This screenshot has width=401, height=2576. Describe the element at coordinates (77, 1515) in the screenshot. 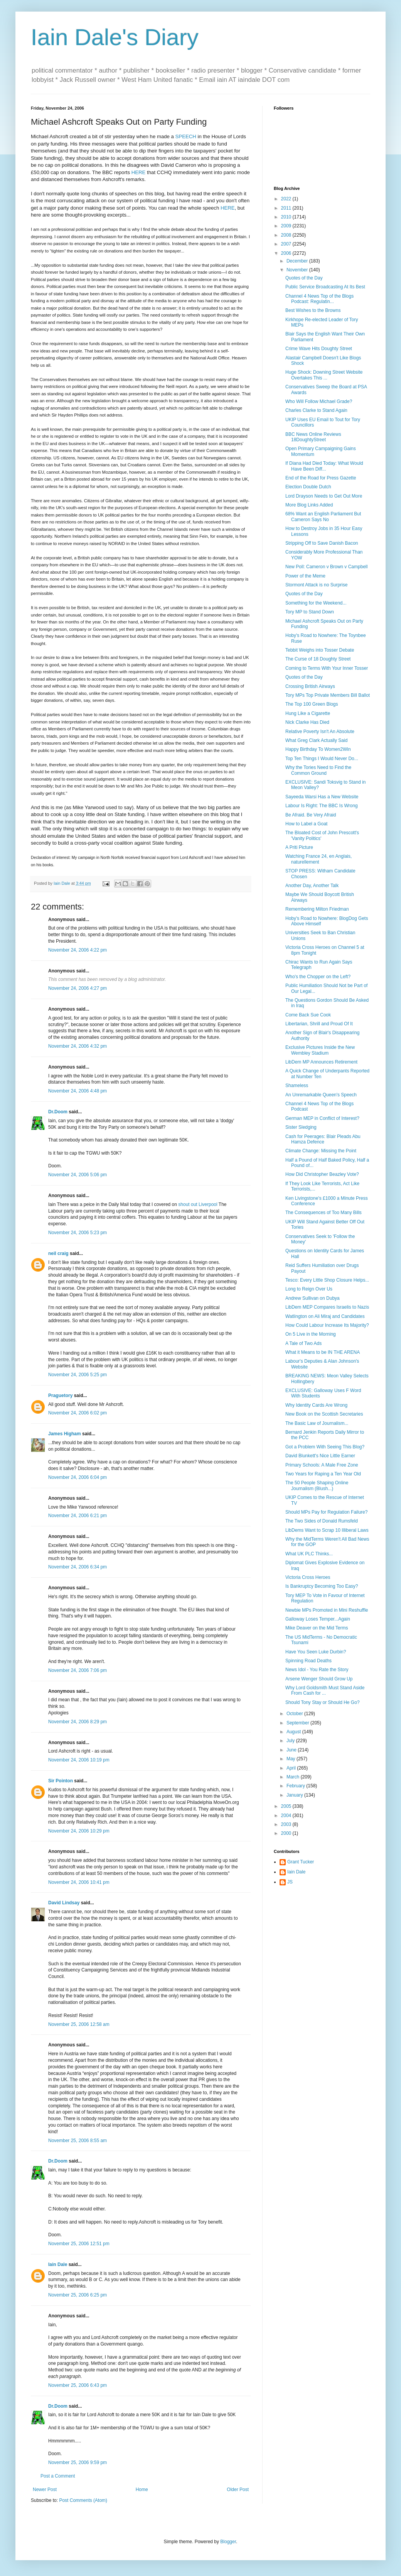

I see `November 24, 2006 6:21 pm` at that location.